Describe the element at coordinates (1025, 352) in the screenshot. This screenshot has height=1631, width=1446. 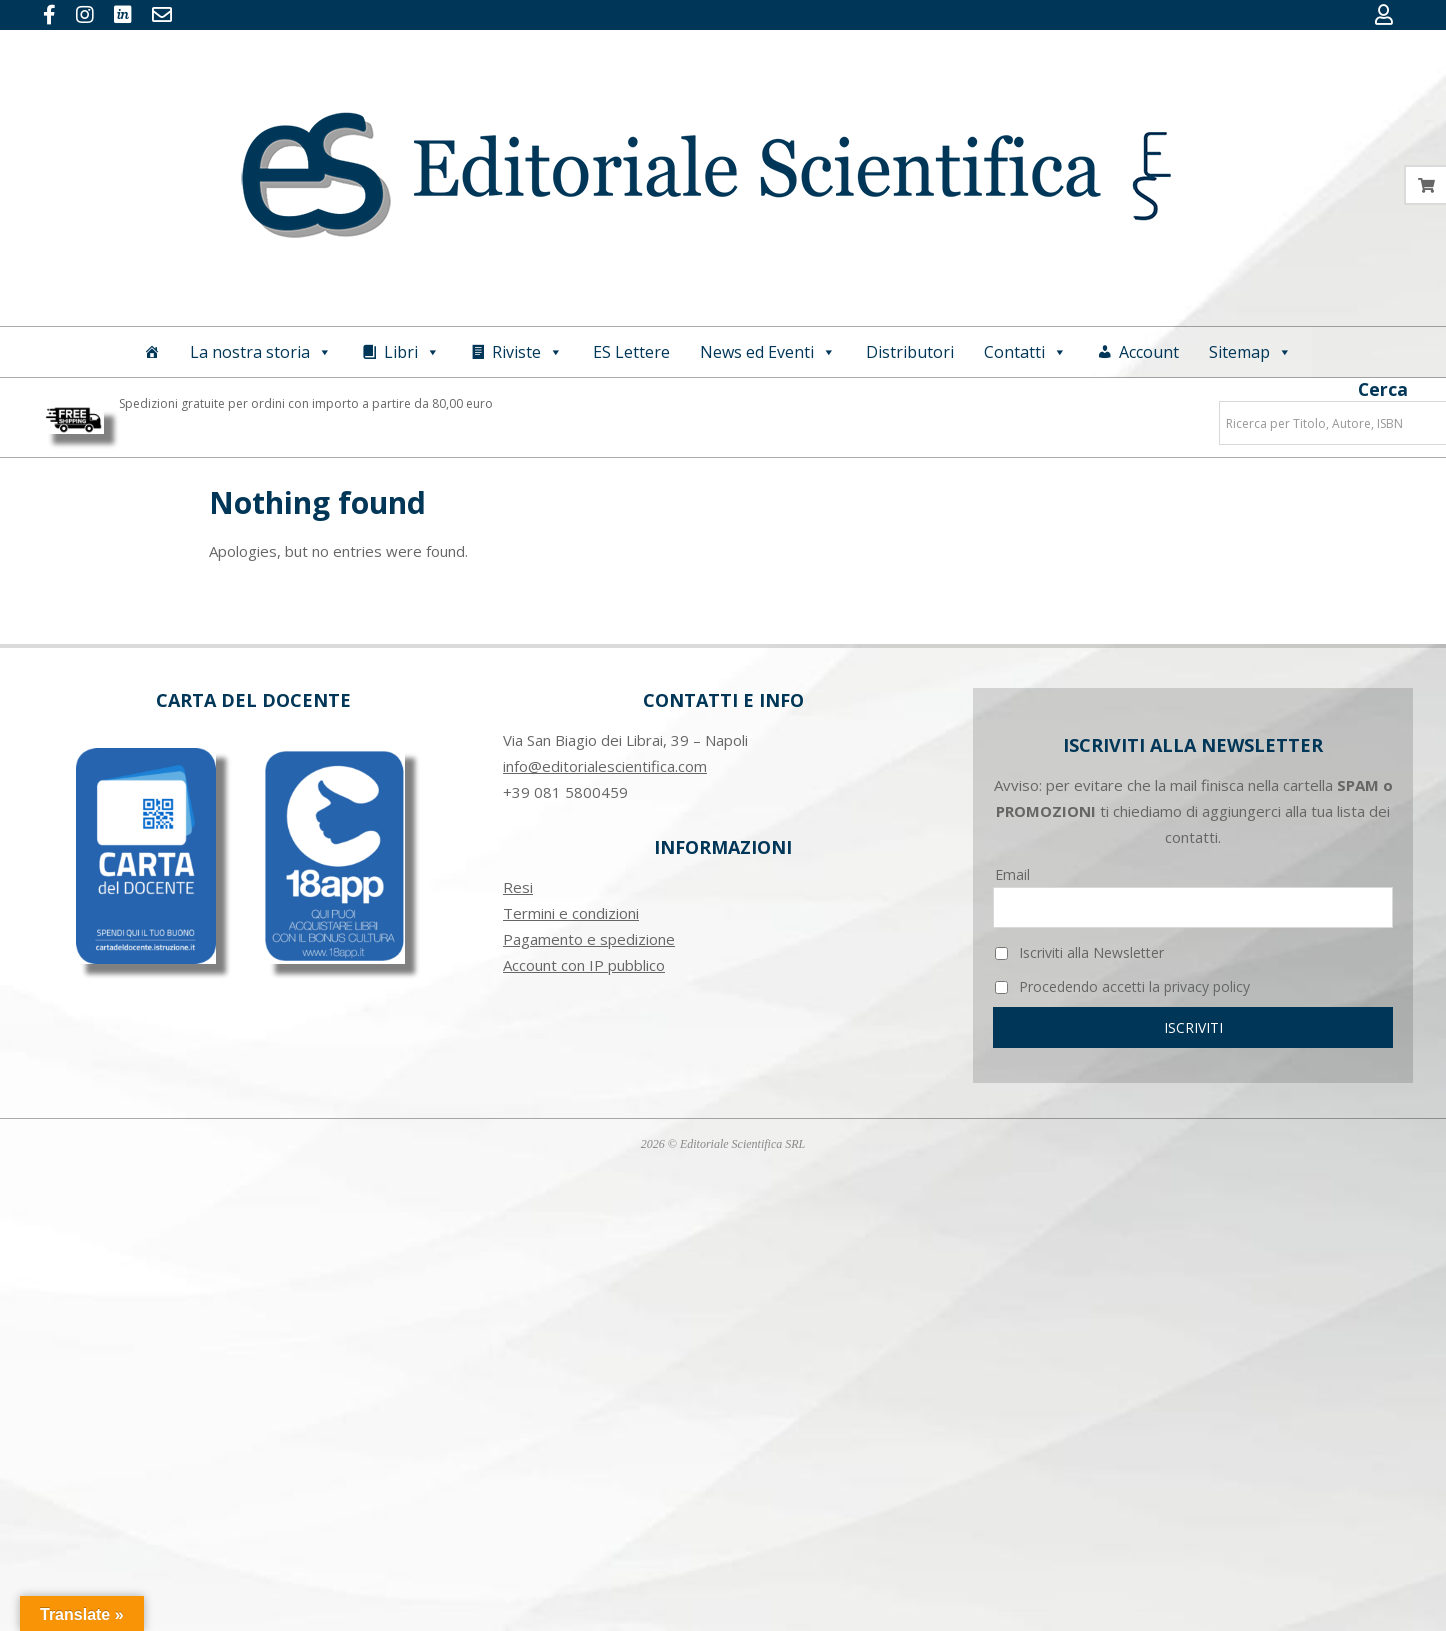
I see `Contatti` at that location.